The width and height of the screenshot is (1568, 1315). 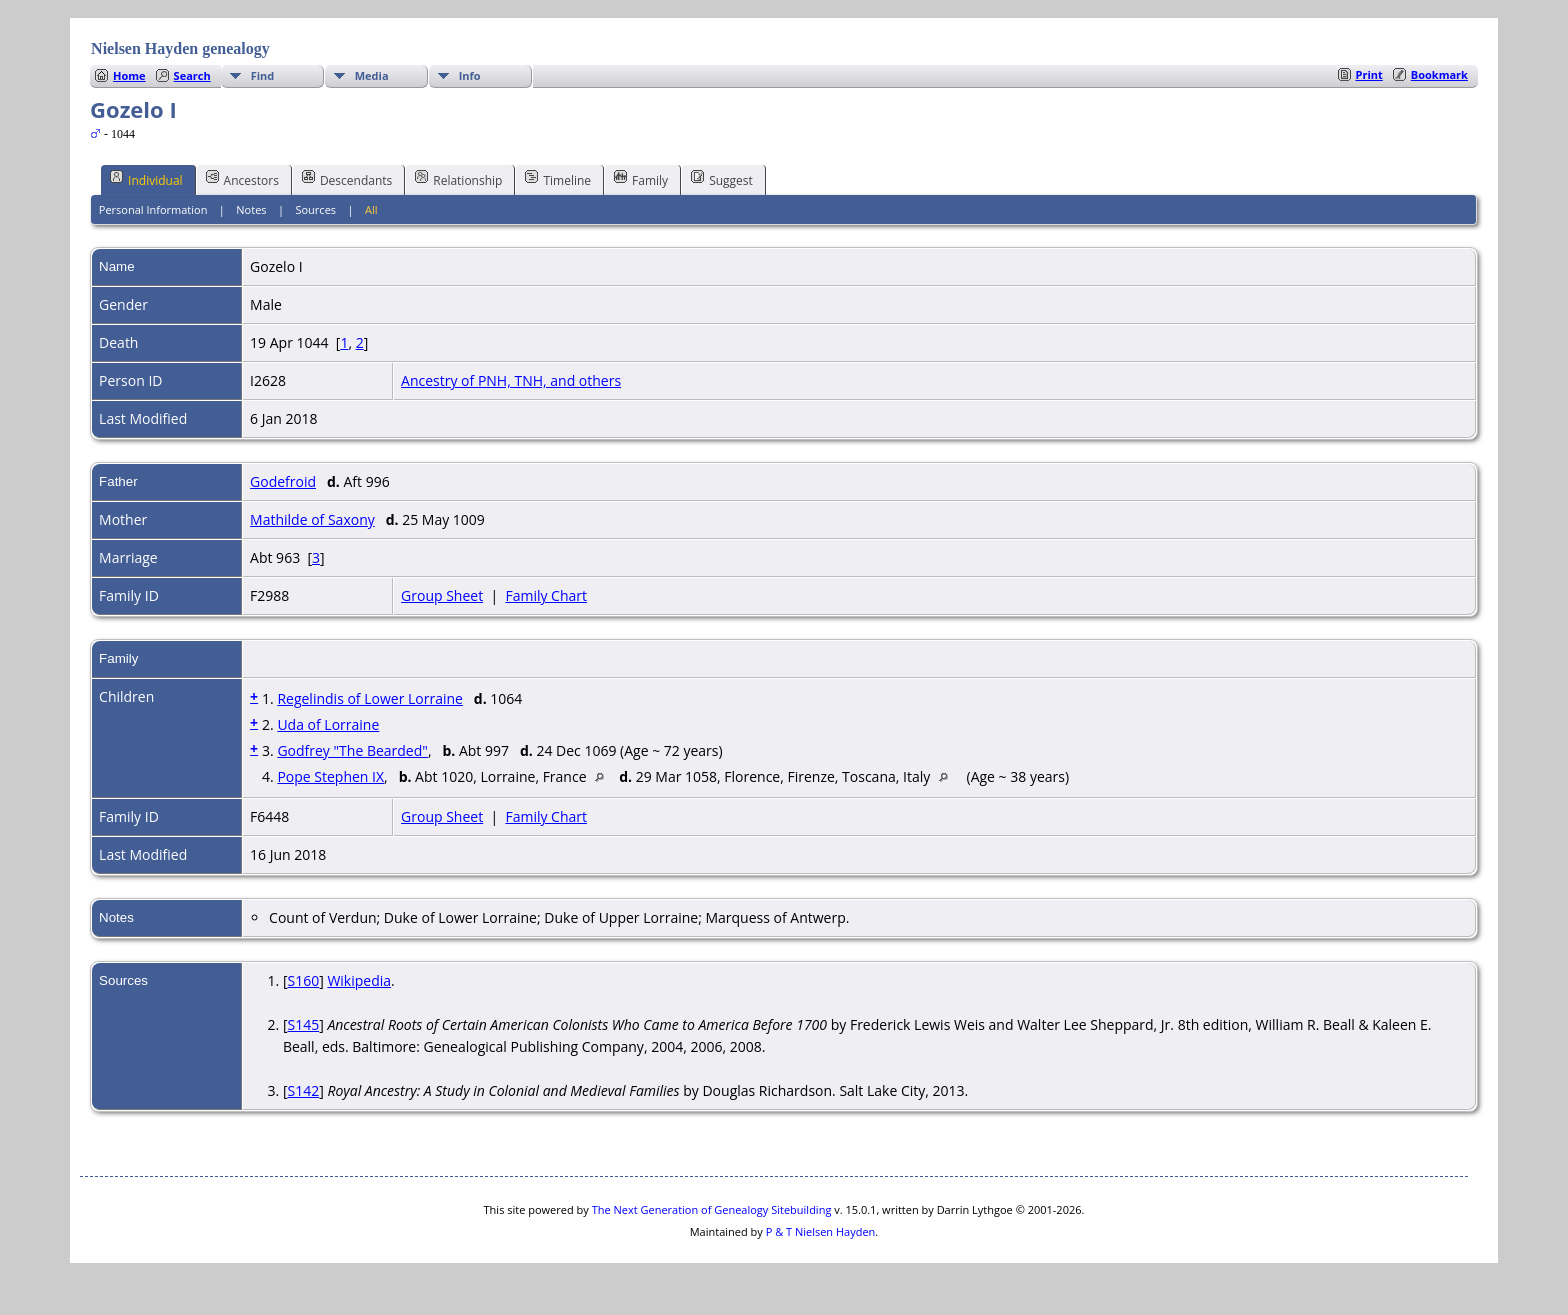 What do you see at coordinates (1369, 74) in the screenshot?
I see `Print` at bounding box center [1369, 74].